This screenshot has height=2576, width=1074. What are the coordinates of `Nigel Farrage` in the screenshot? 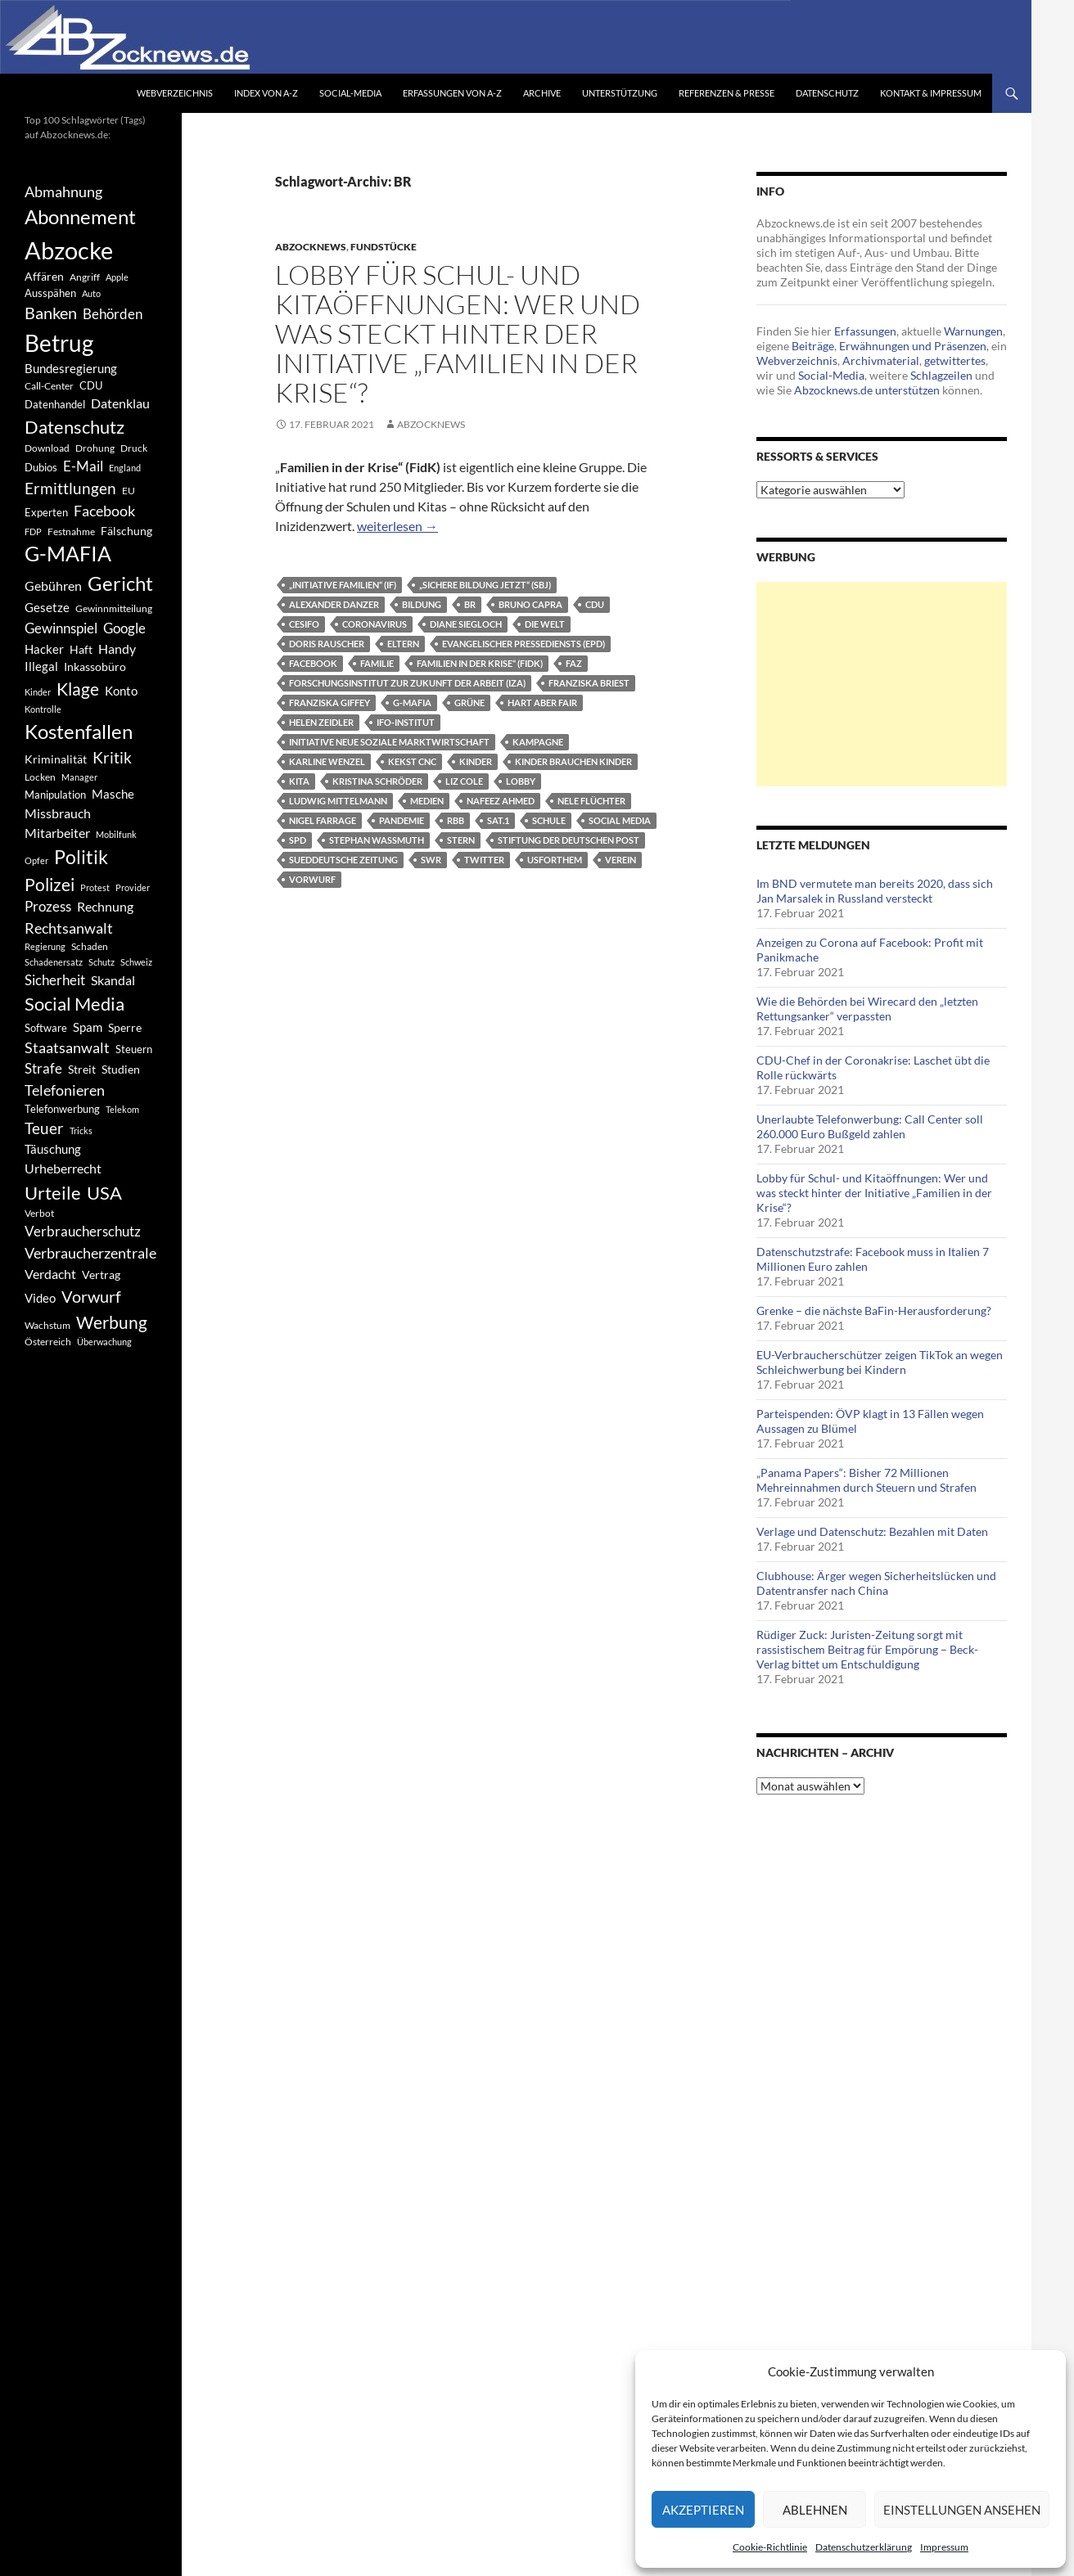 It's located at (322, 820).